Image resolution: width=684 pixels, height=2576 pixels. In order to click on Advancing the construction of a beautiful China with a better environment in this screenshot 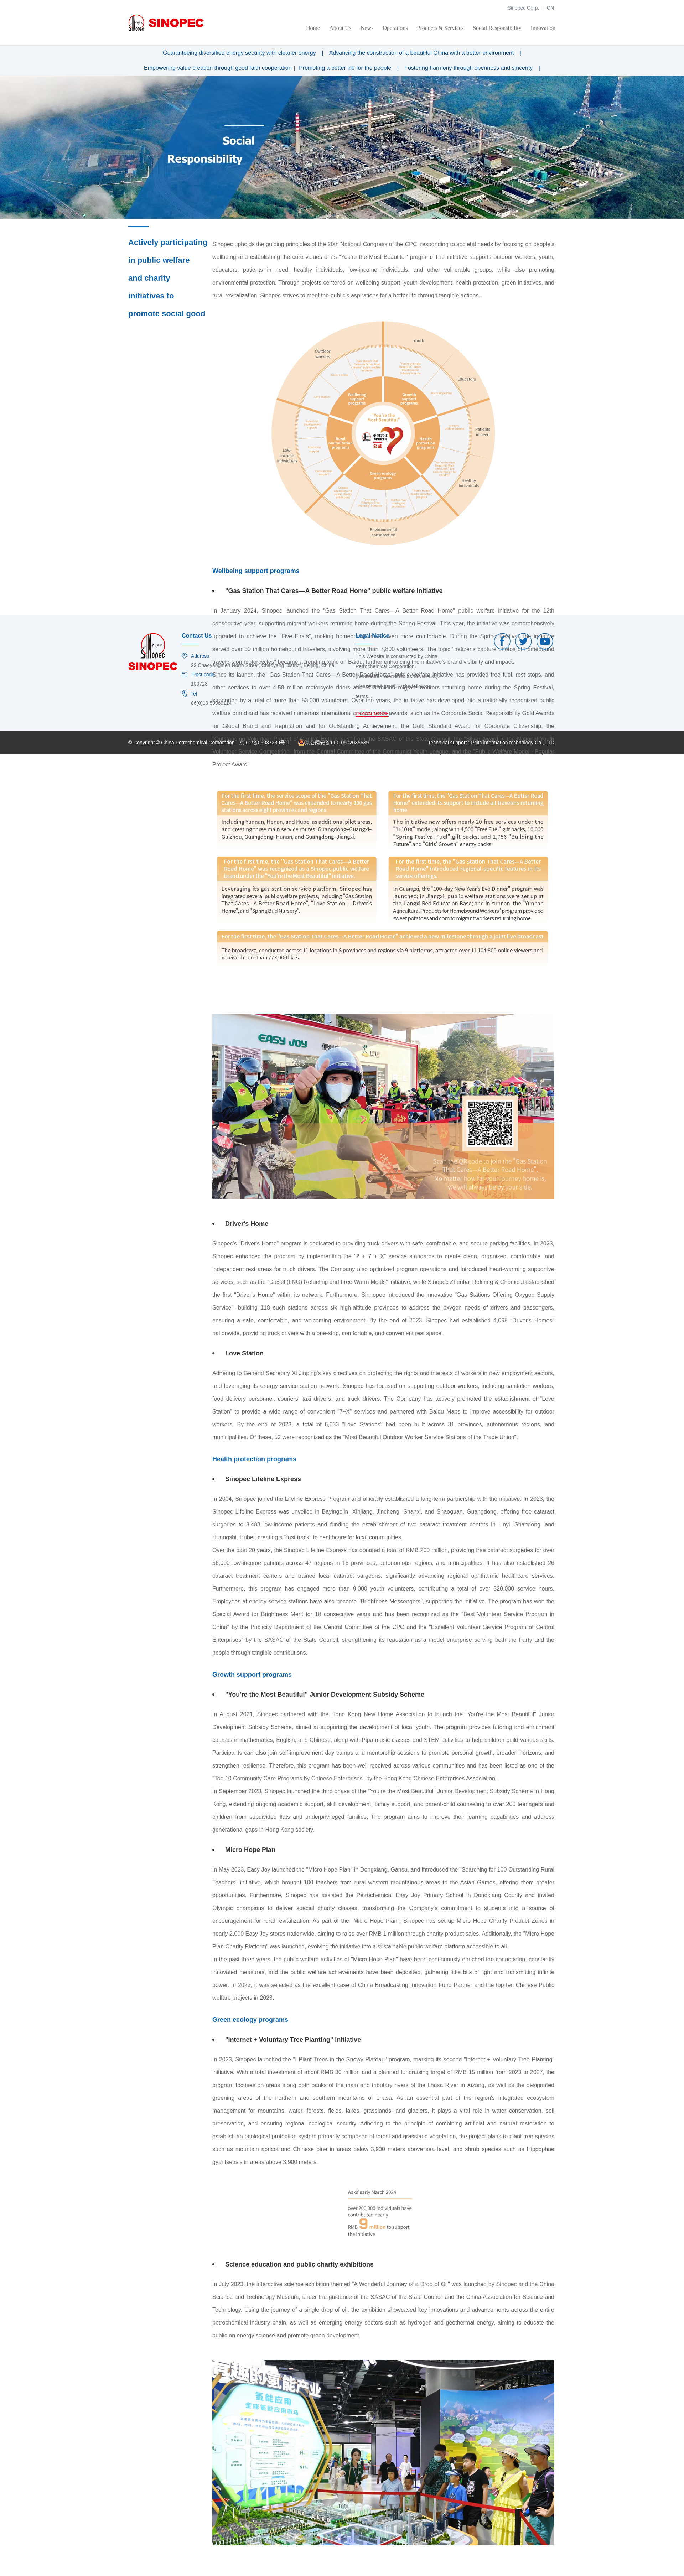, I will do `click(421, 53)`.